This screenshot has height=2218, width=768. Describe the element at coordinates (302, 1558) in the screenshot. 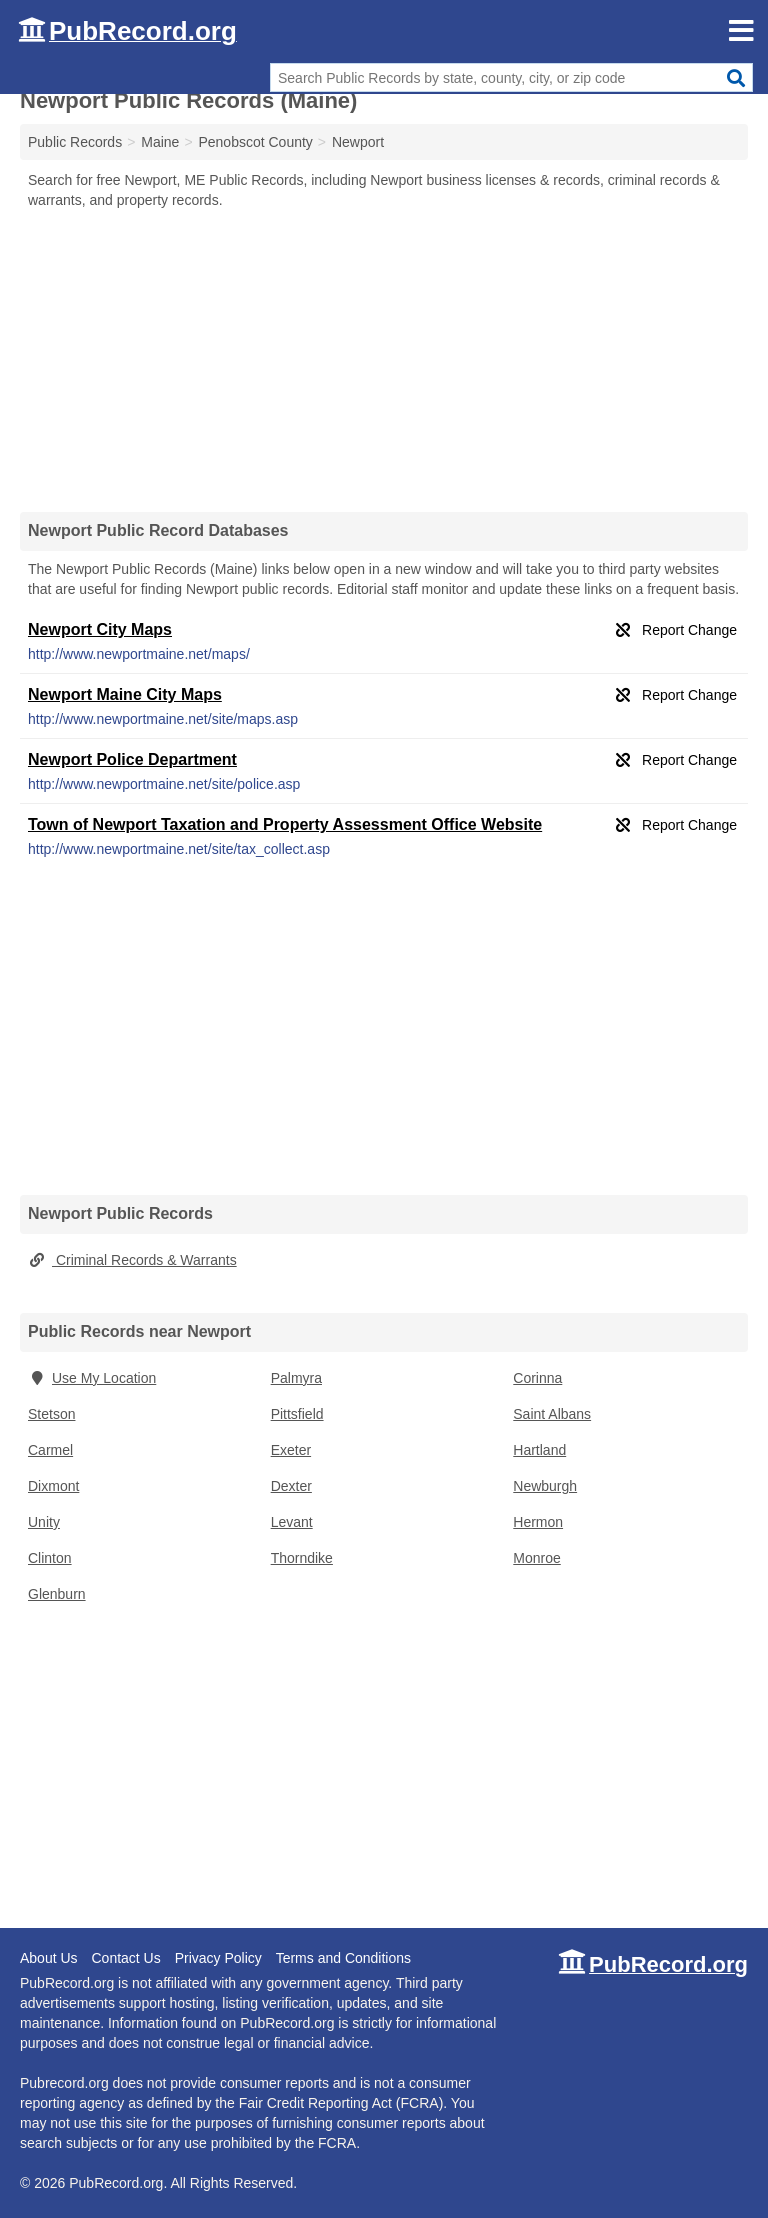

I see `Thorndike` at that location.